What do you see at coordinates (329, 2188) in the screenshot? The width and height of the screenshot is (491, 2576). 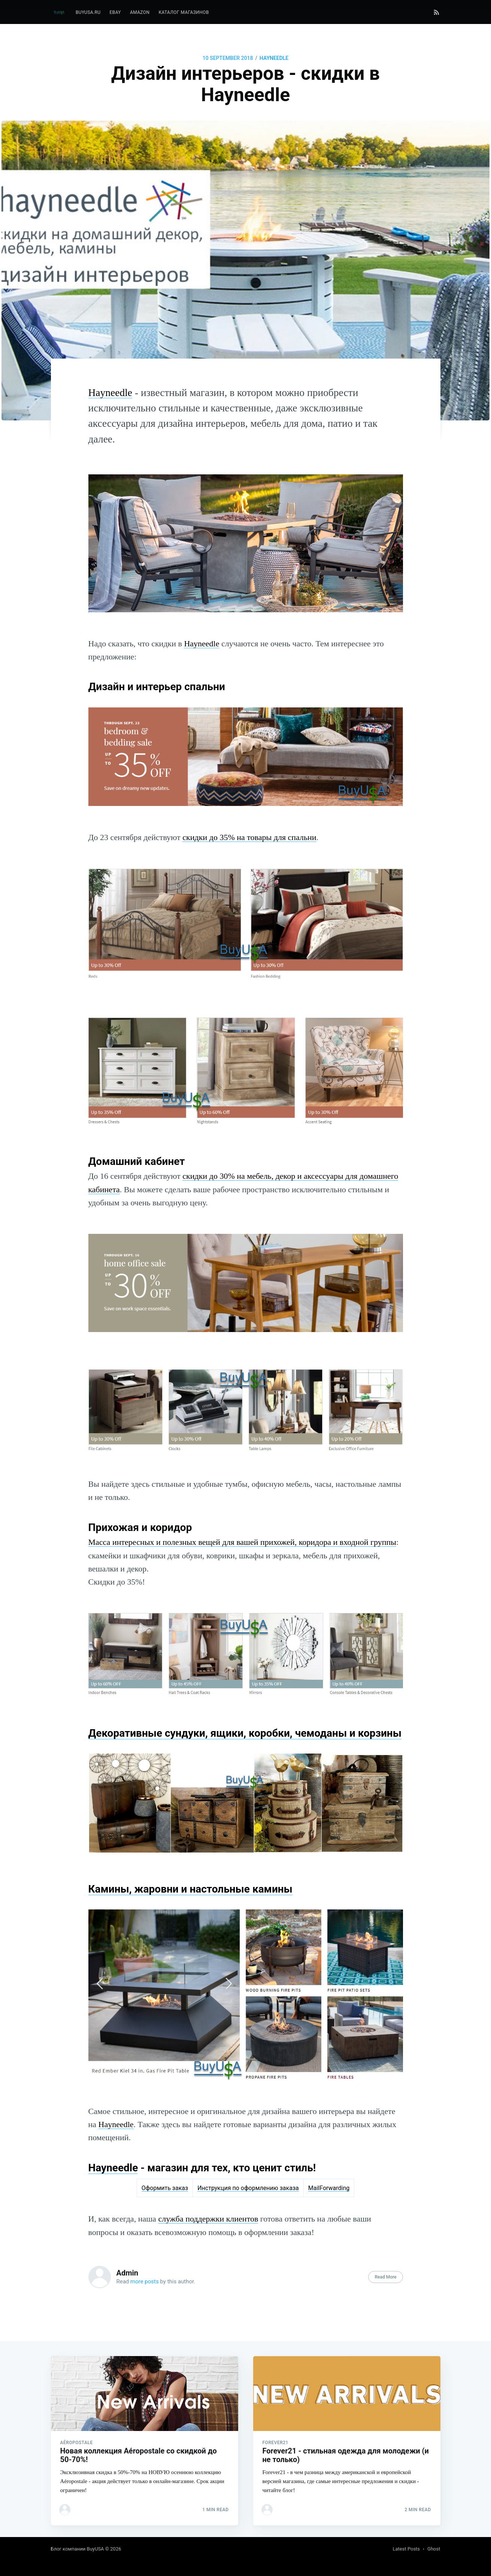 I see `MailForwarding` at bounding box center [329, 2188].